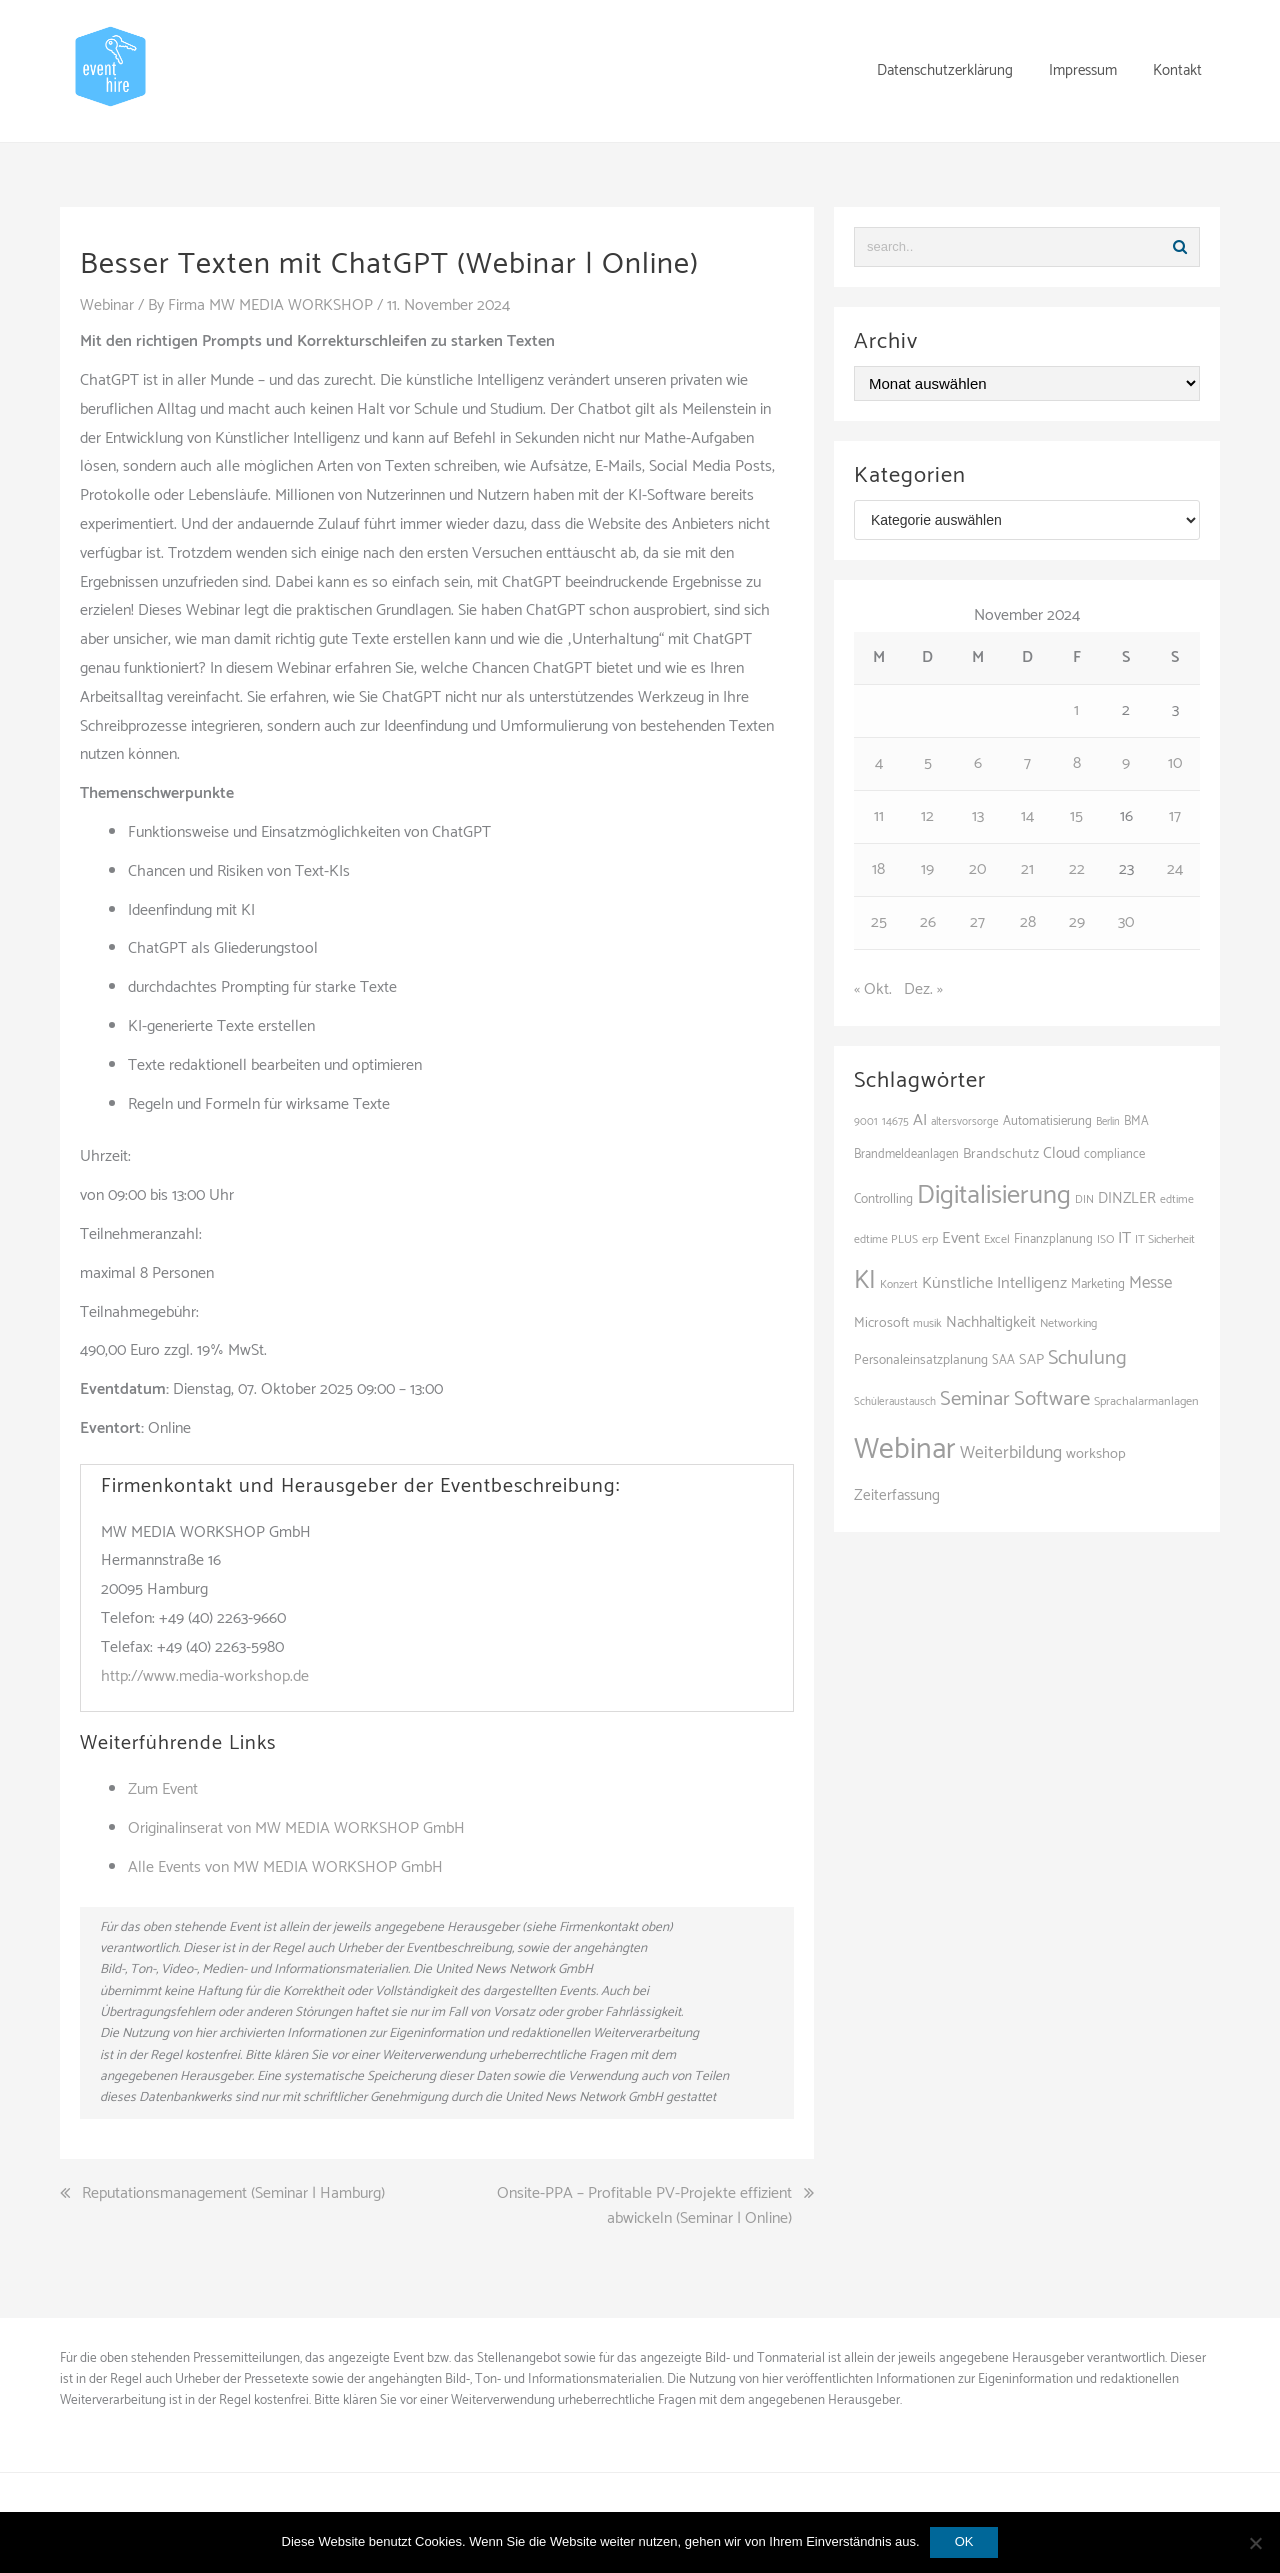  I want to click on IT [IT (172 Einträge)], so click(1124, 1238).